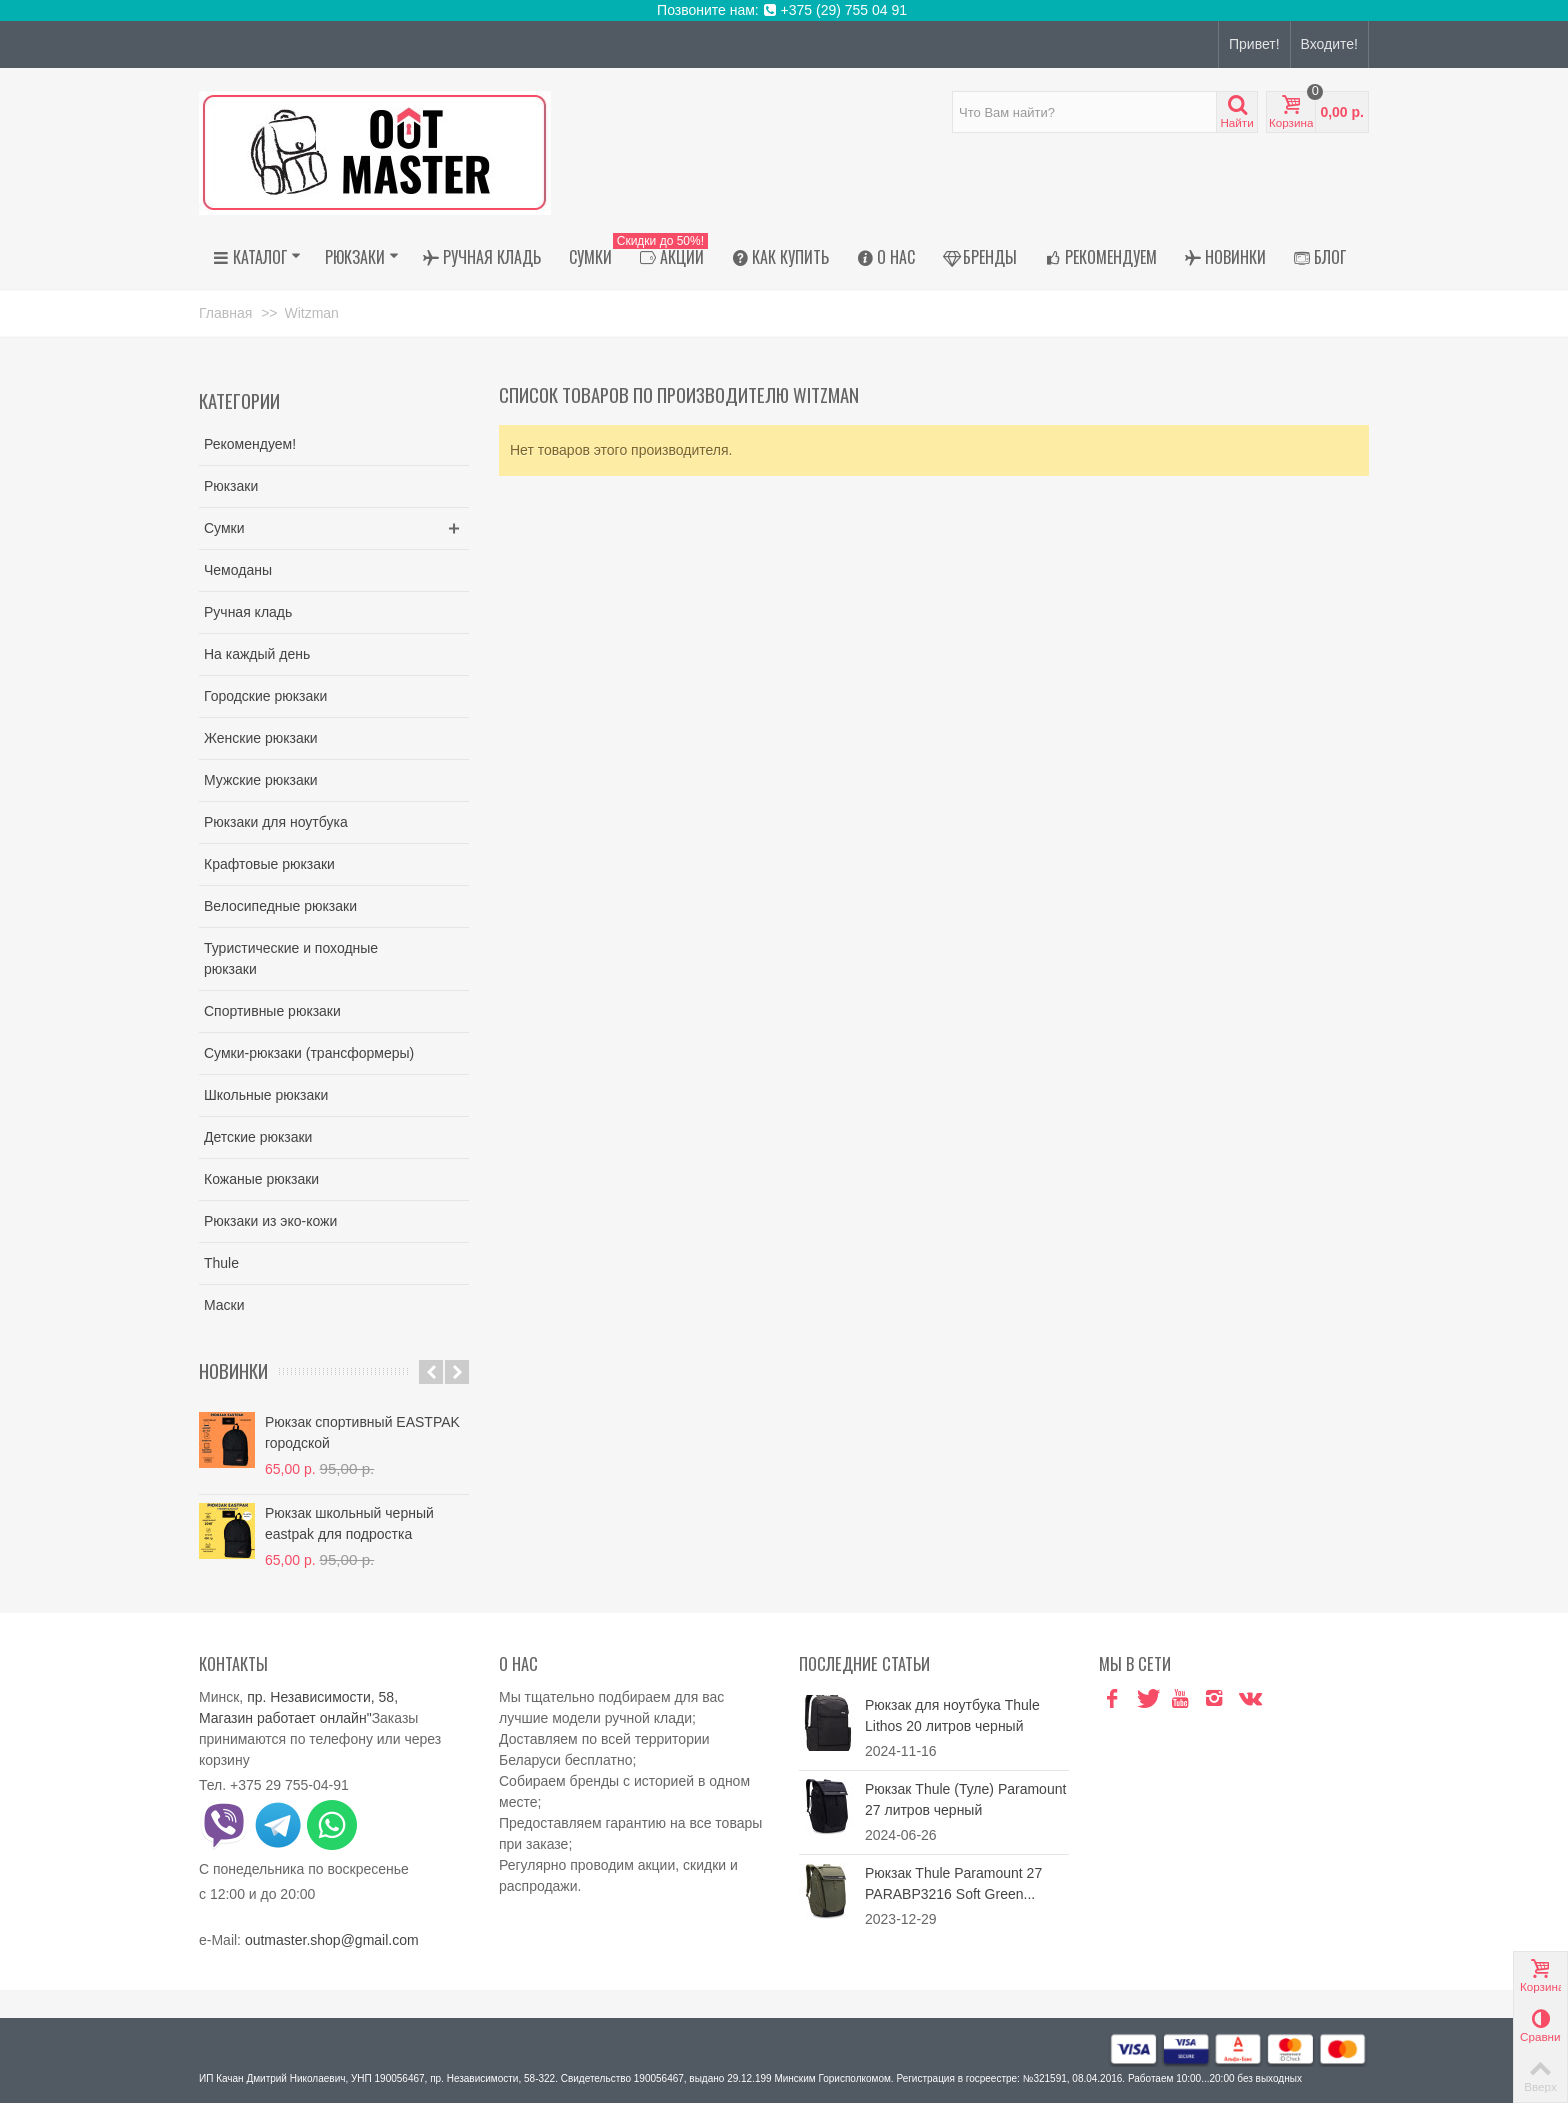 The height and width of the screenshot is (2103, 1568). Describe the element at coordinates (349, 1523) in the screenshot. I see `Рюкзак школьный черный eastpak для подростка` at that location.